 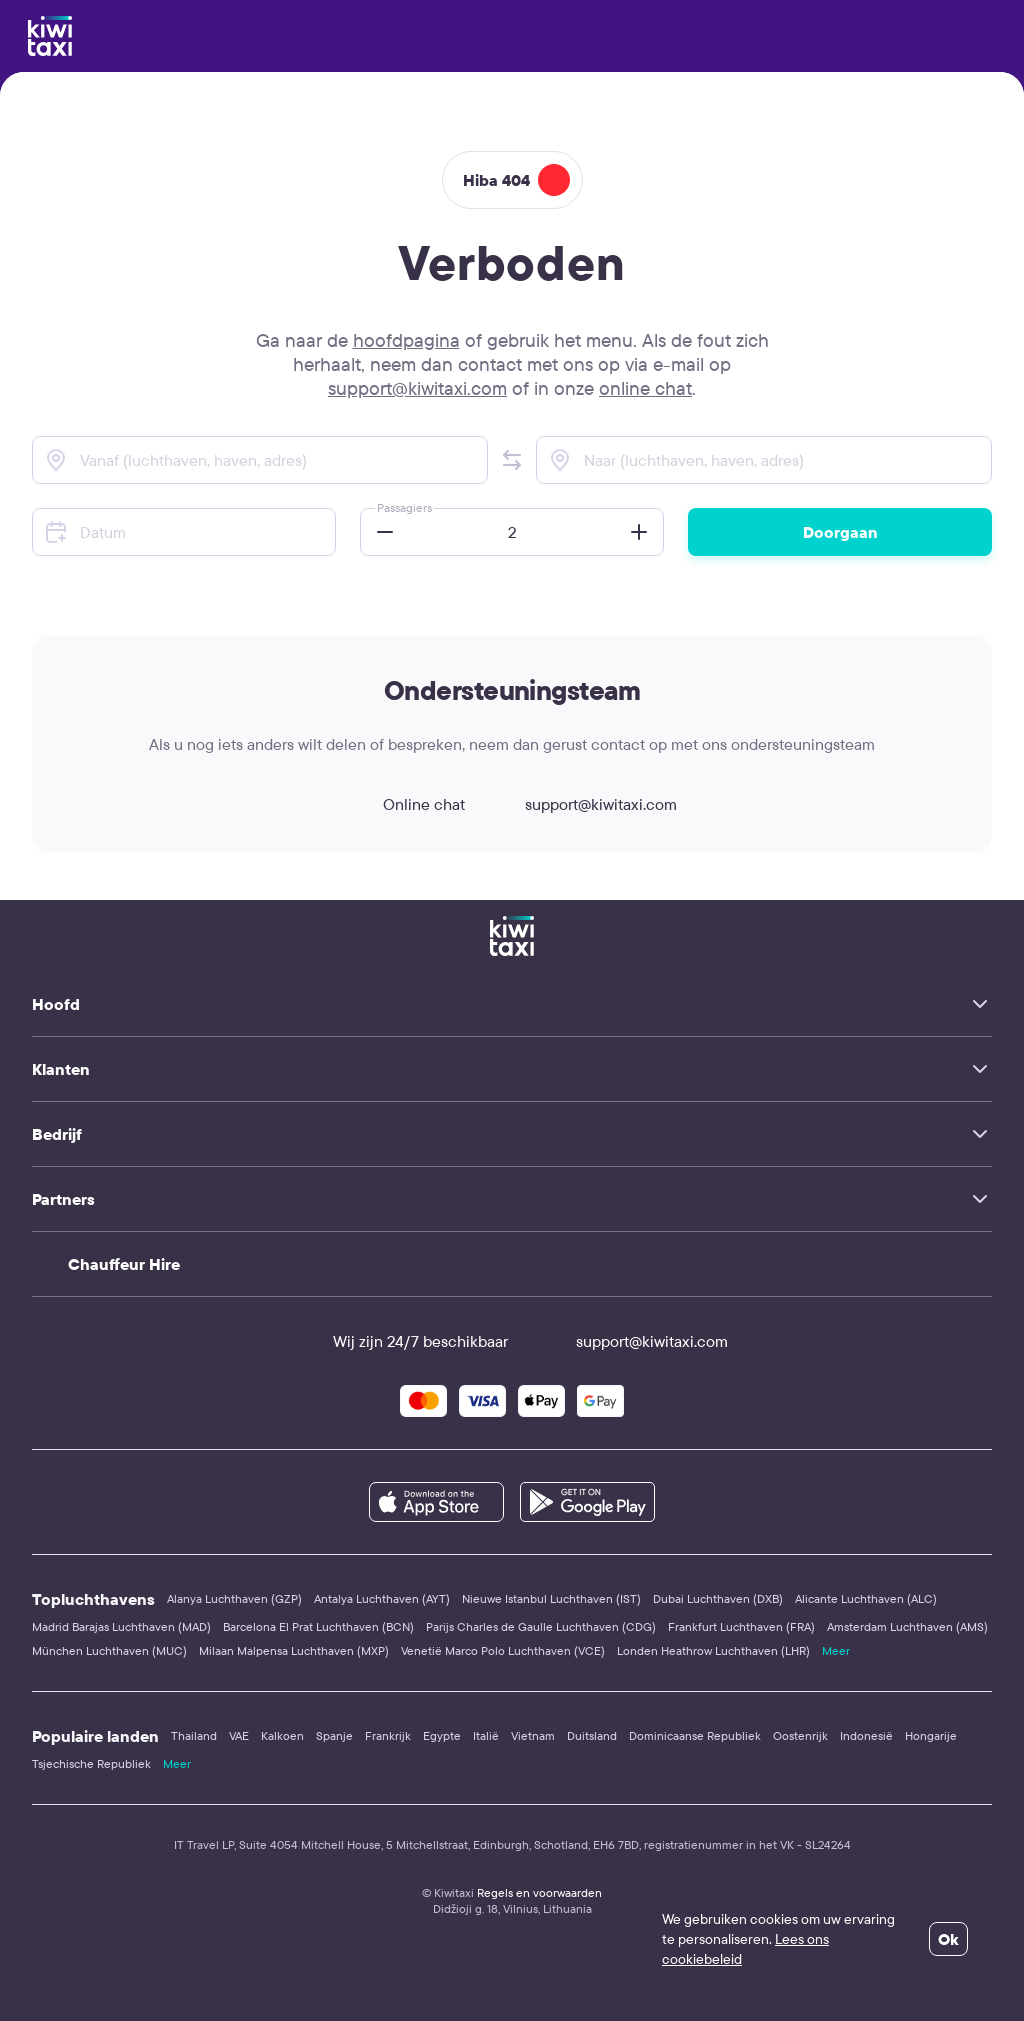 I want to click on Nieuwe Istanbul Luchthaven (IST), so click(x=551, y=1598).